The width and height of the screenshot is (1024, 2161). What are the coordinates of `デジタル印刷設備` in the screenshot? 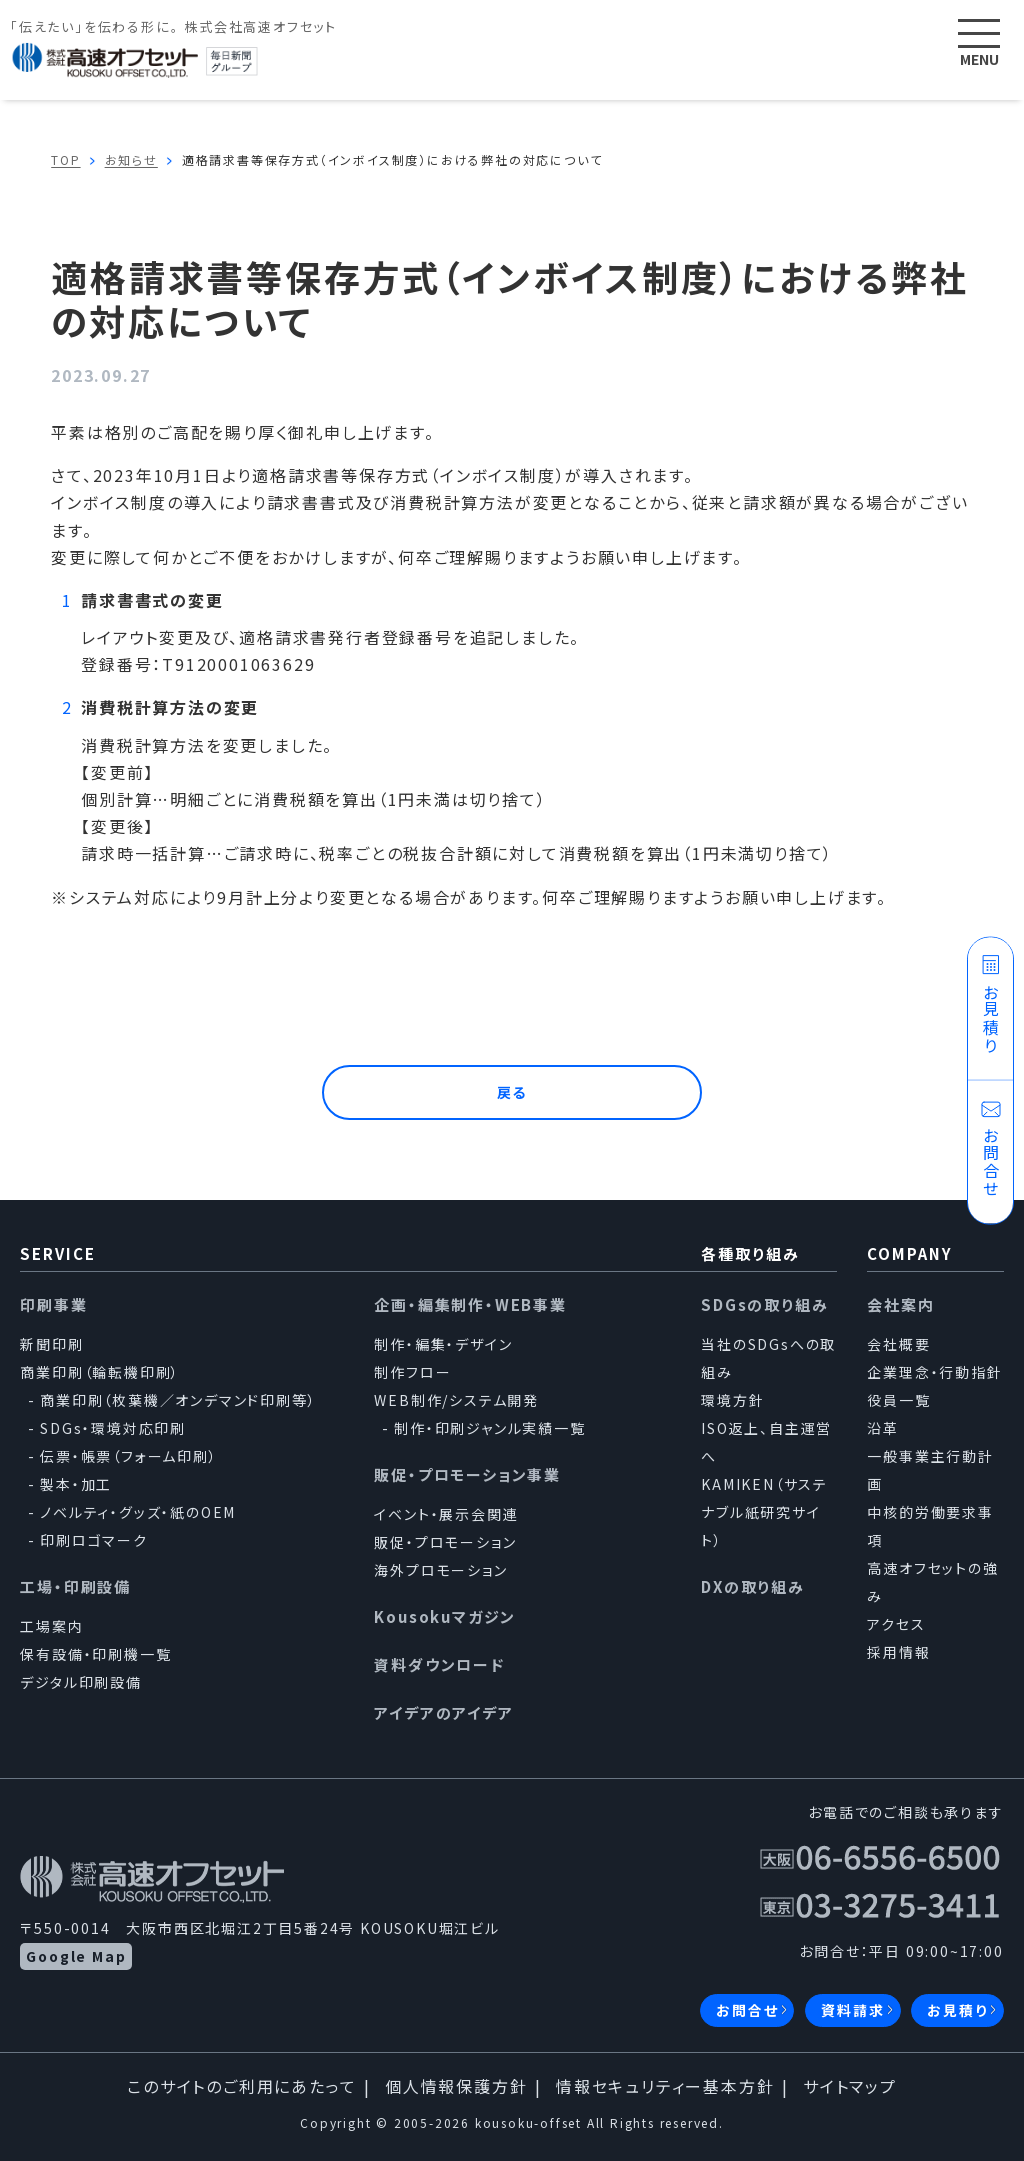 It's located at (80, 1682).